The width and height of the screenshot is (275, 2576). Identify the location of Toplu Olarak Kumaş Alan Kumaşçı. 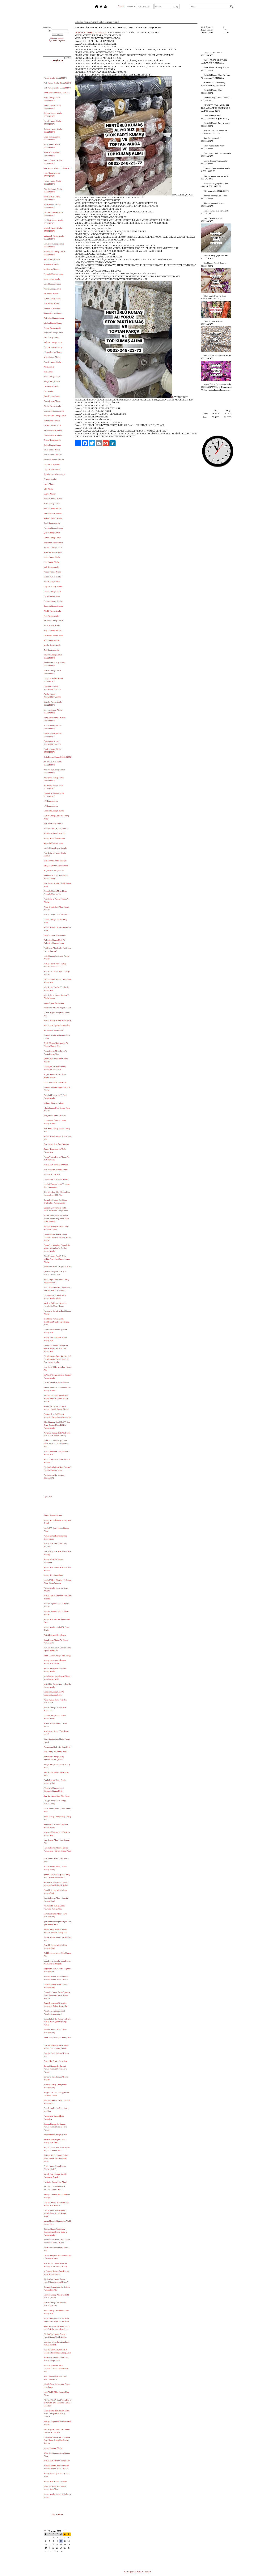
(57, 1656).